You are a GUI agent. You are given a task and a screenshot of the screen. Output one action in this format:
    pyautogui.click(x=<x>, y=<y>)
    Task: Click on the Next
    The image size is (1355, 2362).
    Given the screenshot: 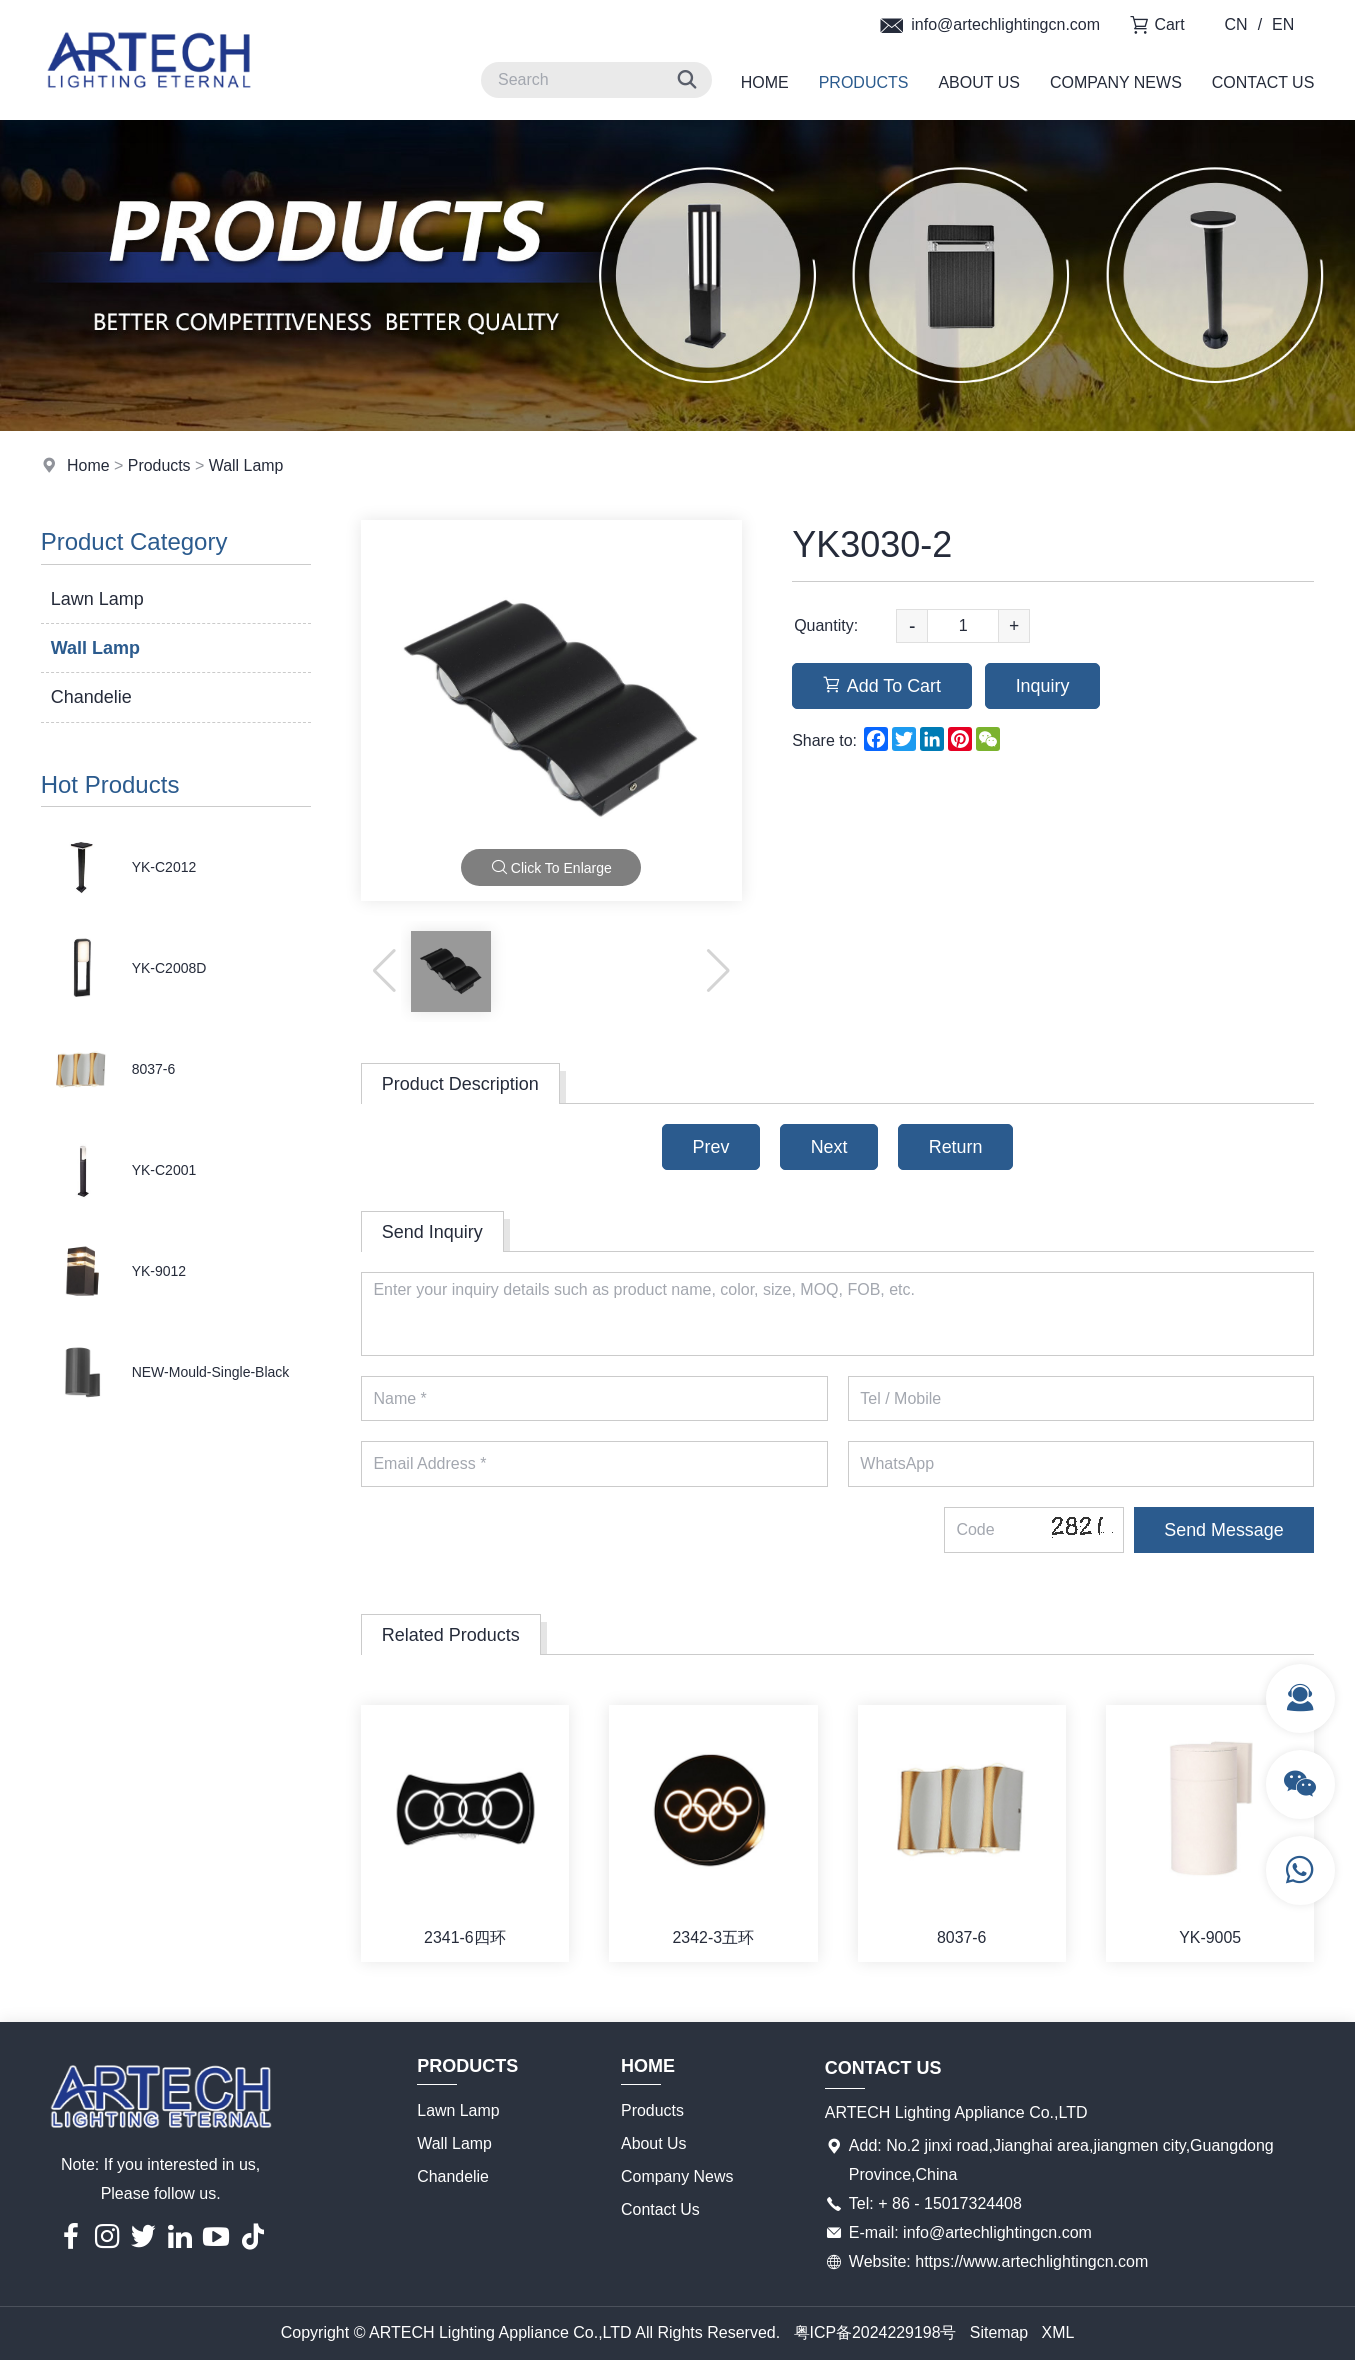 What is the action you would take?
    pyautogui.click(x=828, y=1147)
    